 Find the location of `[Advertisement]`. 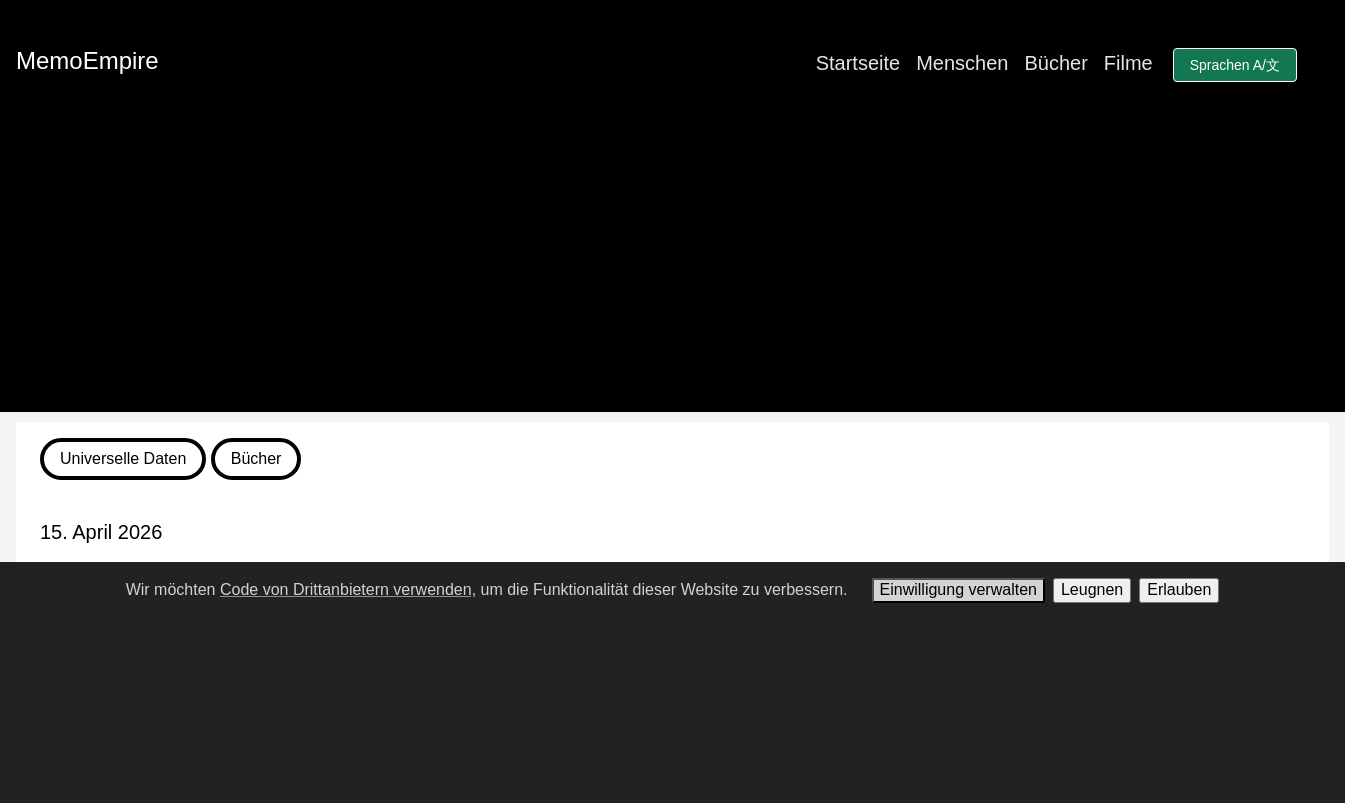

[Advertisement] is located at coordinates (673, 272).